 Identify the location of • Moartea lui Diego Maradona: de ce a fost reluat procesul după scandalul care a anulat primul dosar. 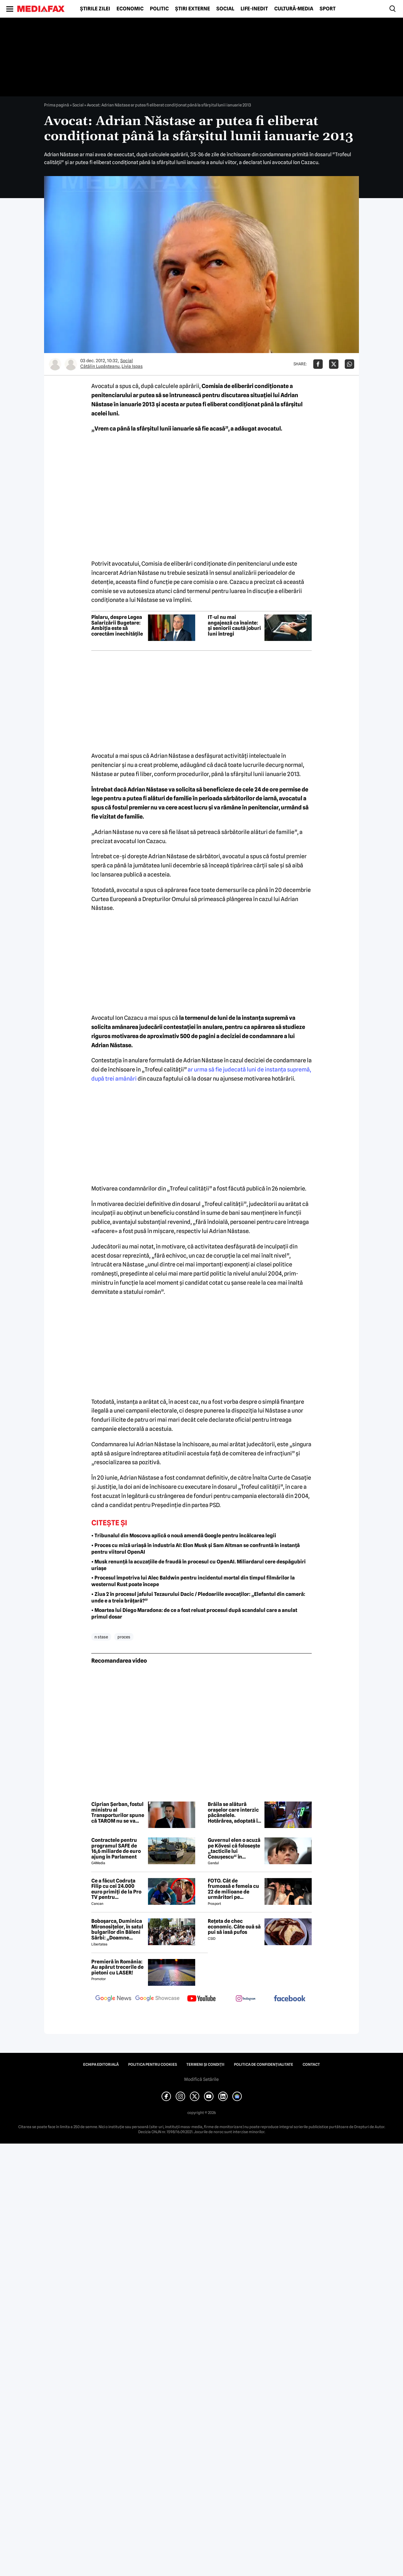
(194, 1613).